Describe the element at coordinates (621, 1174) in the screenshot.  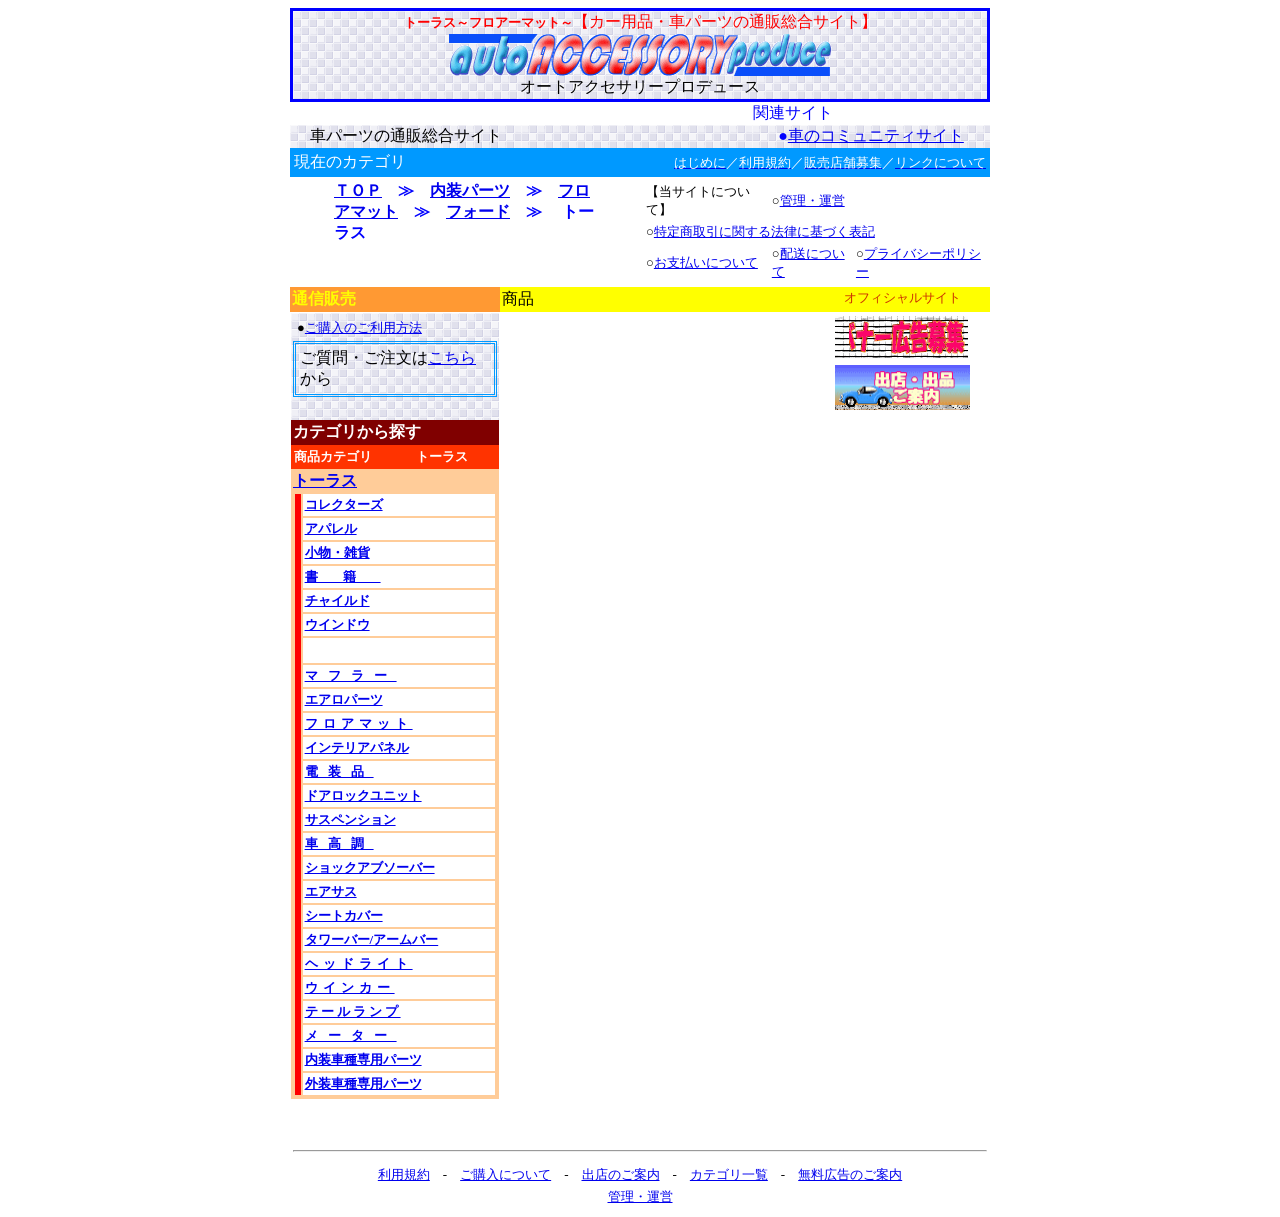
I see `出店のご案内` at that location.